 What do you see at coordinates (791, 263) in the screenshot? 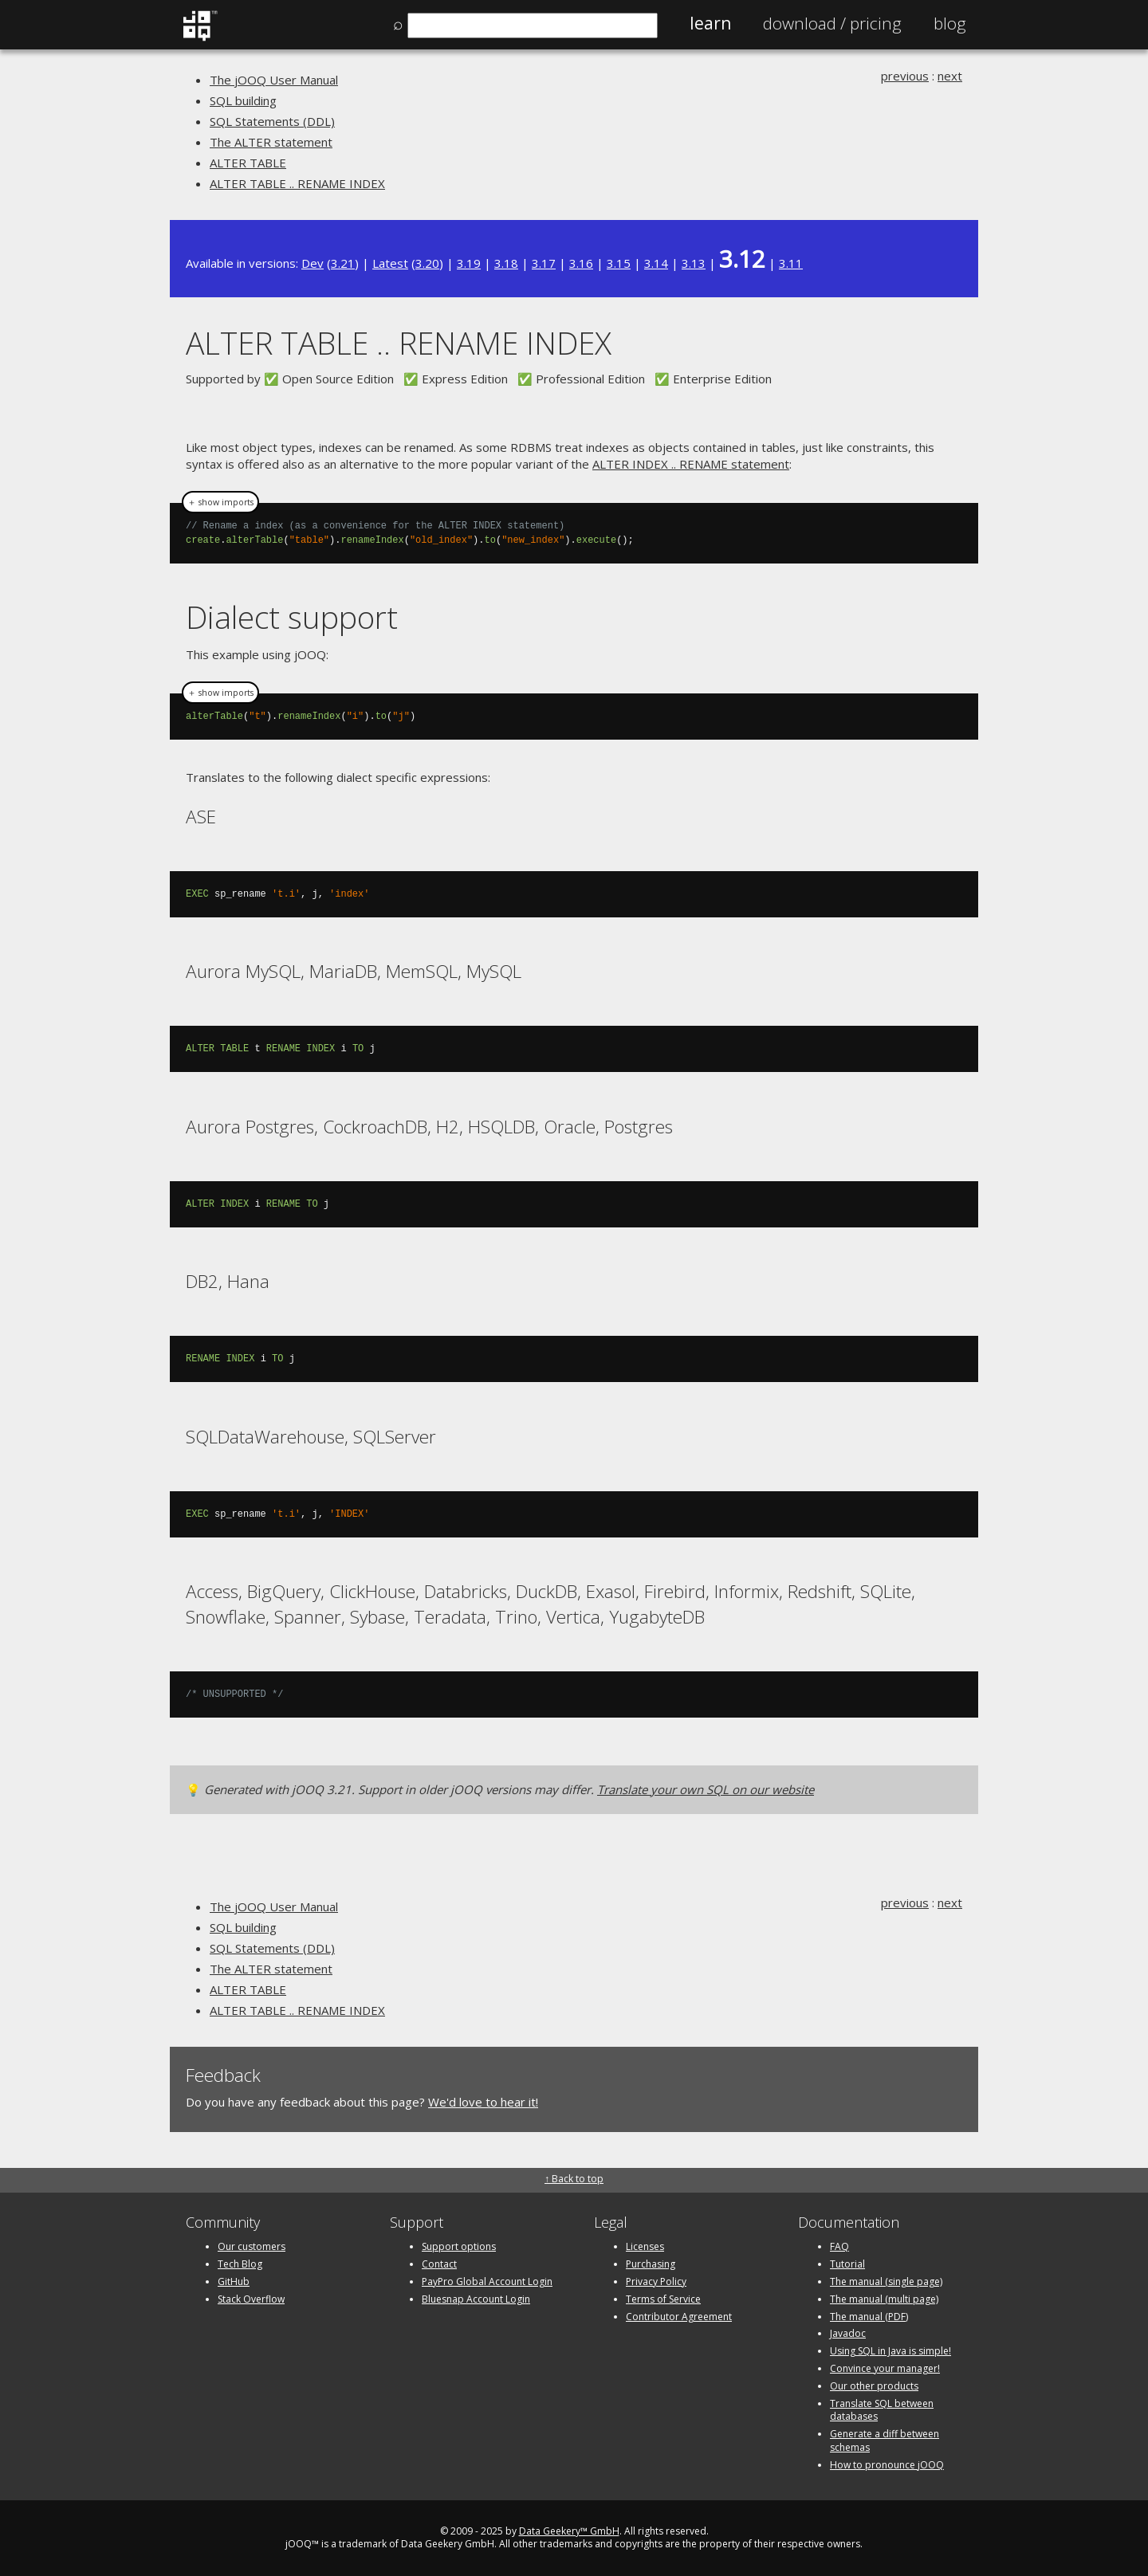
I see `3.11` at bounding box center [791, 263].